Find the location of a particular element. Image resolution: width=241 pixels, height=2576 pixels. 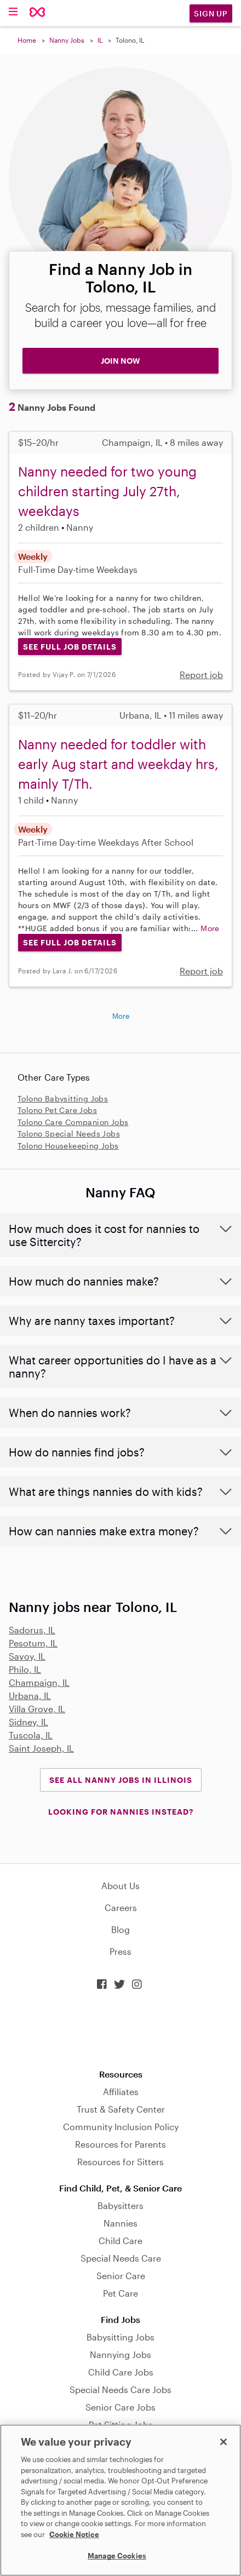

Sadorus, IL is located at coordinates (32, 1630).